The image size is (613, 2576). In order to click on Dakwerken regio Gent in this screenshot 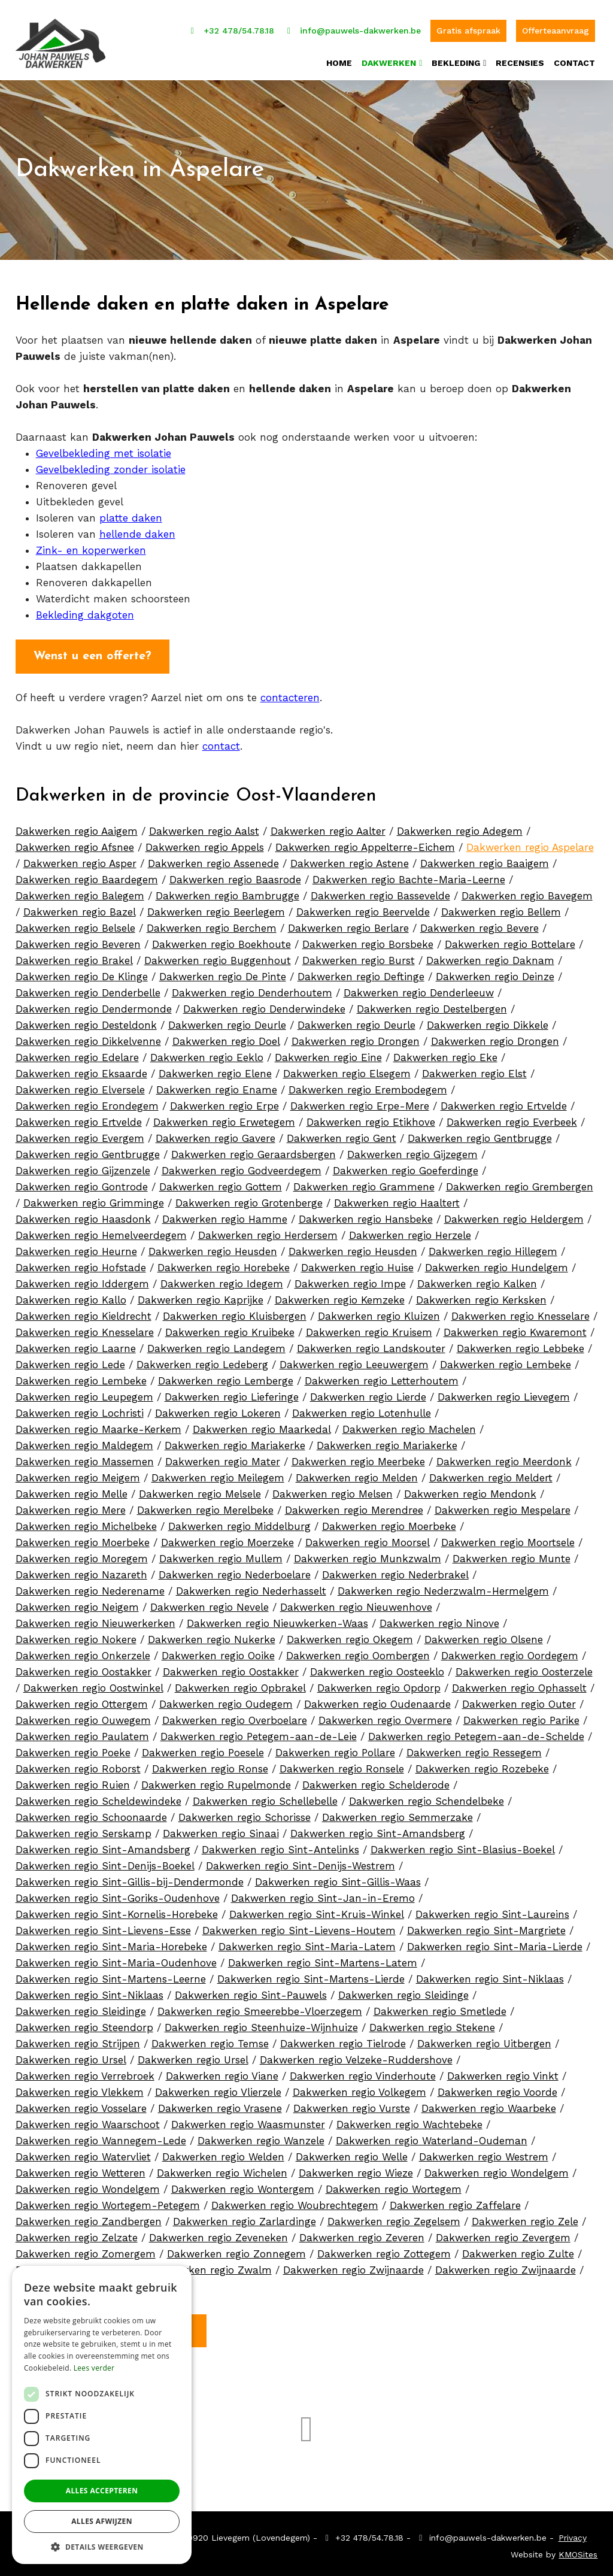, I will do `click(341, 1134)`.